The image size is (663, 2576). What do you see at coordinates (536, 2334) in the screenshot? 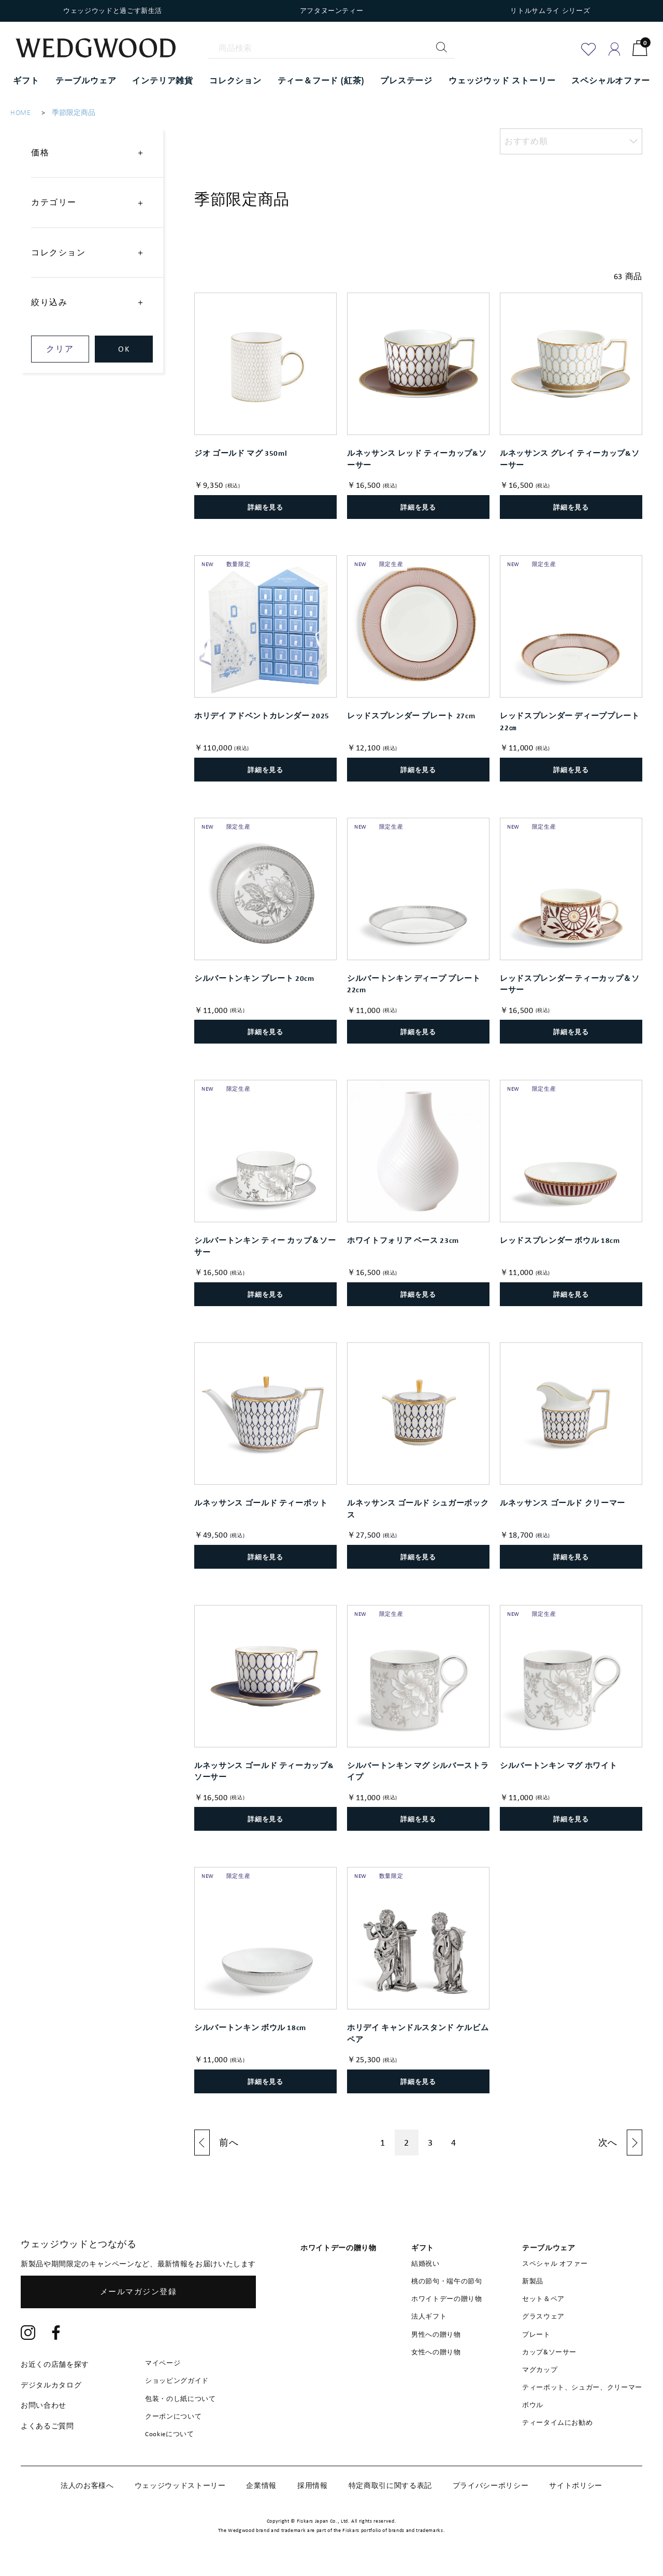
I see `プレート` at bounding box center [536, 2334].